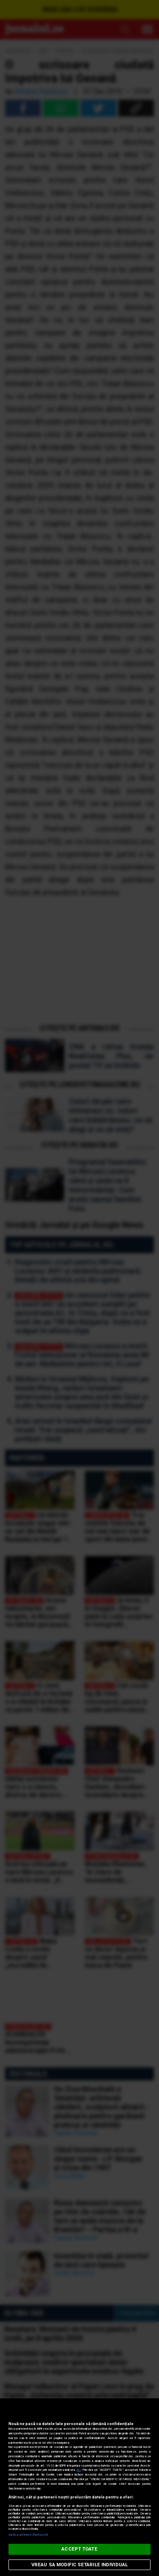 The width and height of the screenshot is (159, 2576). I want to click on ACCEPT TOATE, so click(79, 2549).